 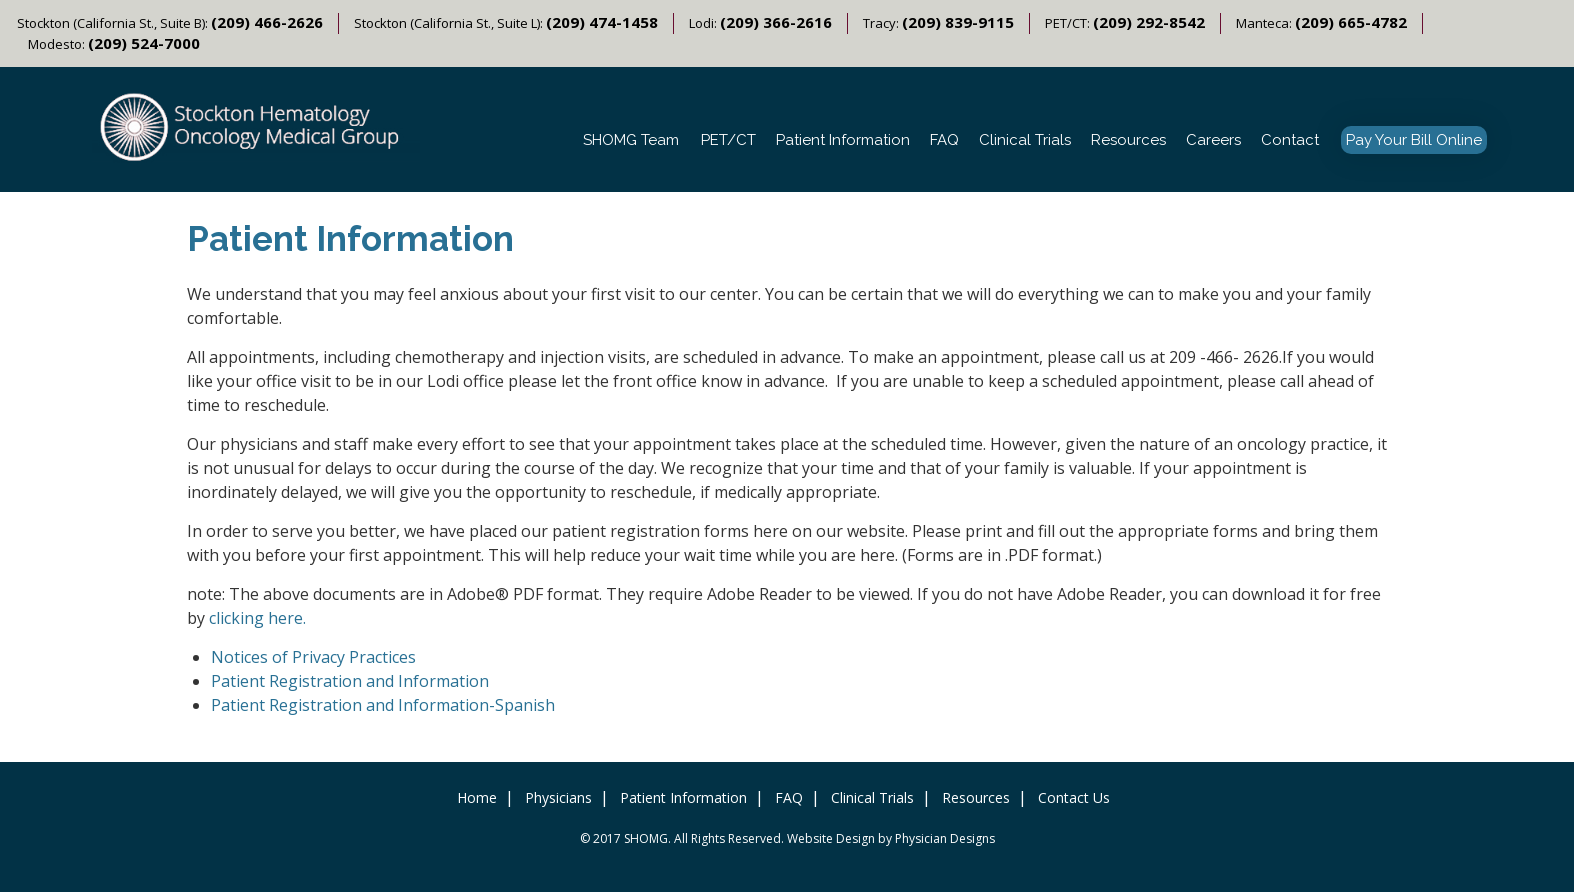 What do you see at coordinates (1290, 140) in the screenshot?
I see `Contact` at bounding box center [1290, 140].